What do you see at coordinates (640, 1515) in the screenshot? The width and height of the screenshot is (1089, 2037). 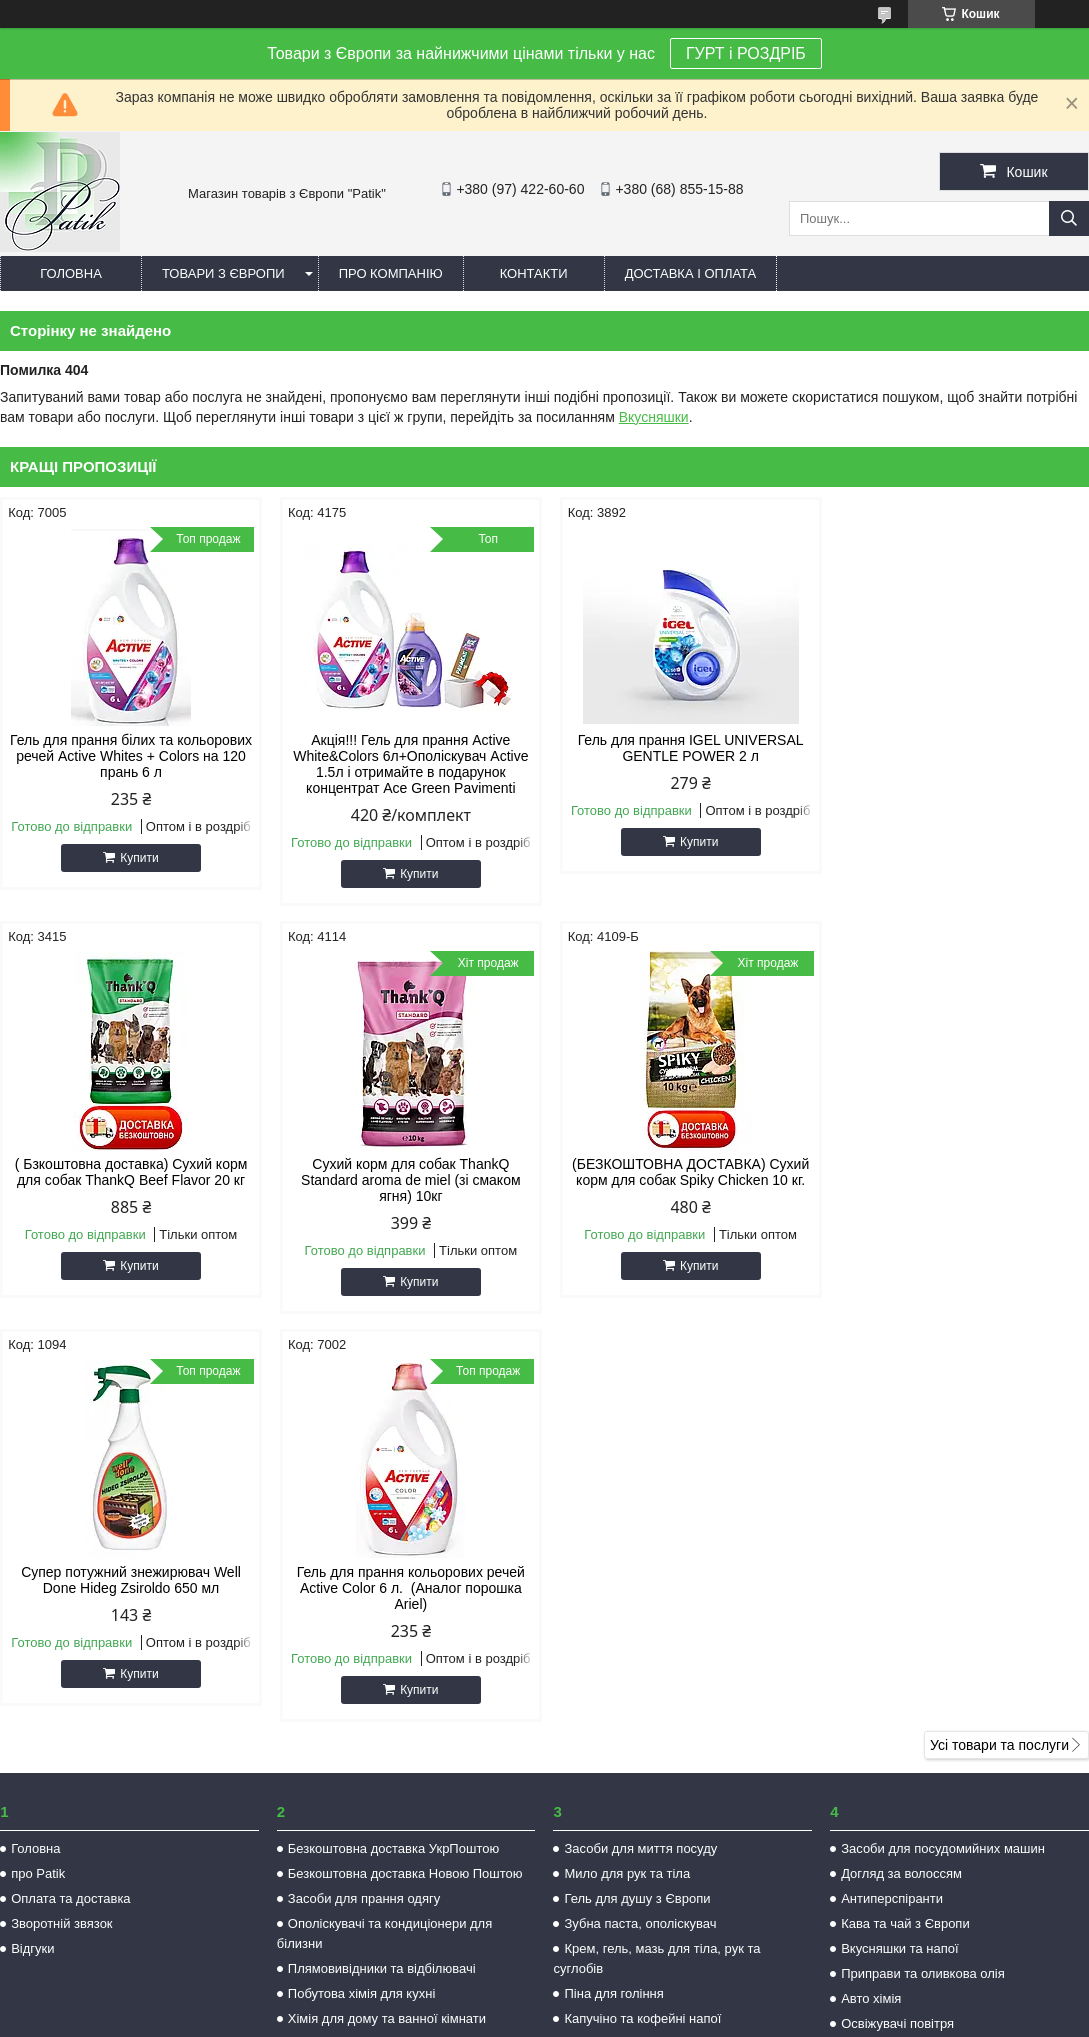 I see `Зубна паста, ополіскувач` at bounding box center [640, 1515].